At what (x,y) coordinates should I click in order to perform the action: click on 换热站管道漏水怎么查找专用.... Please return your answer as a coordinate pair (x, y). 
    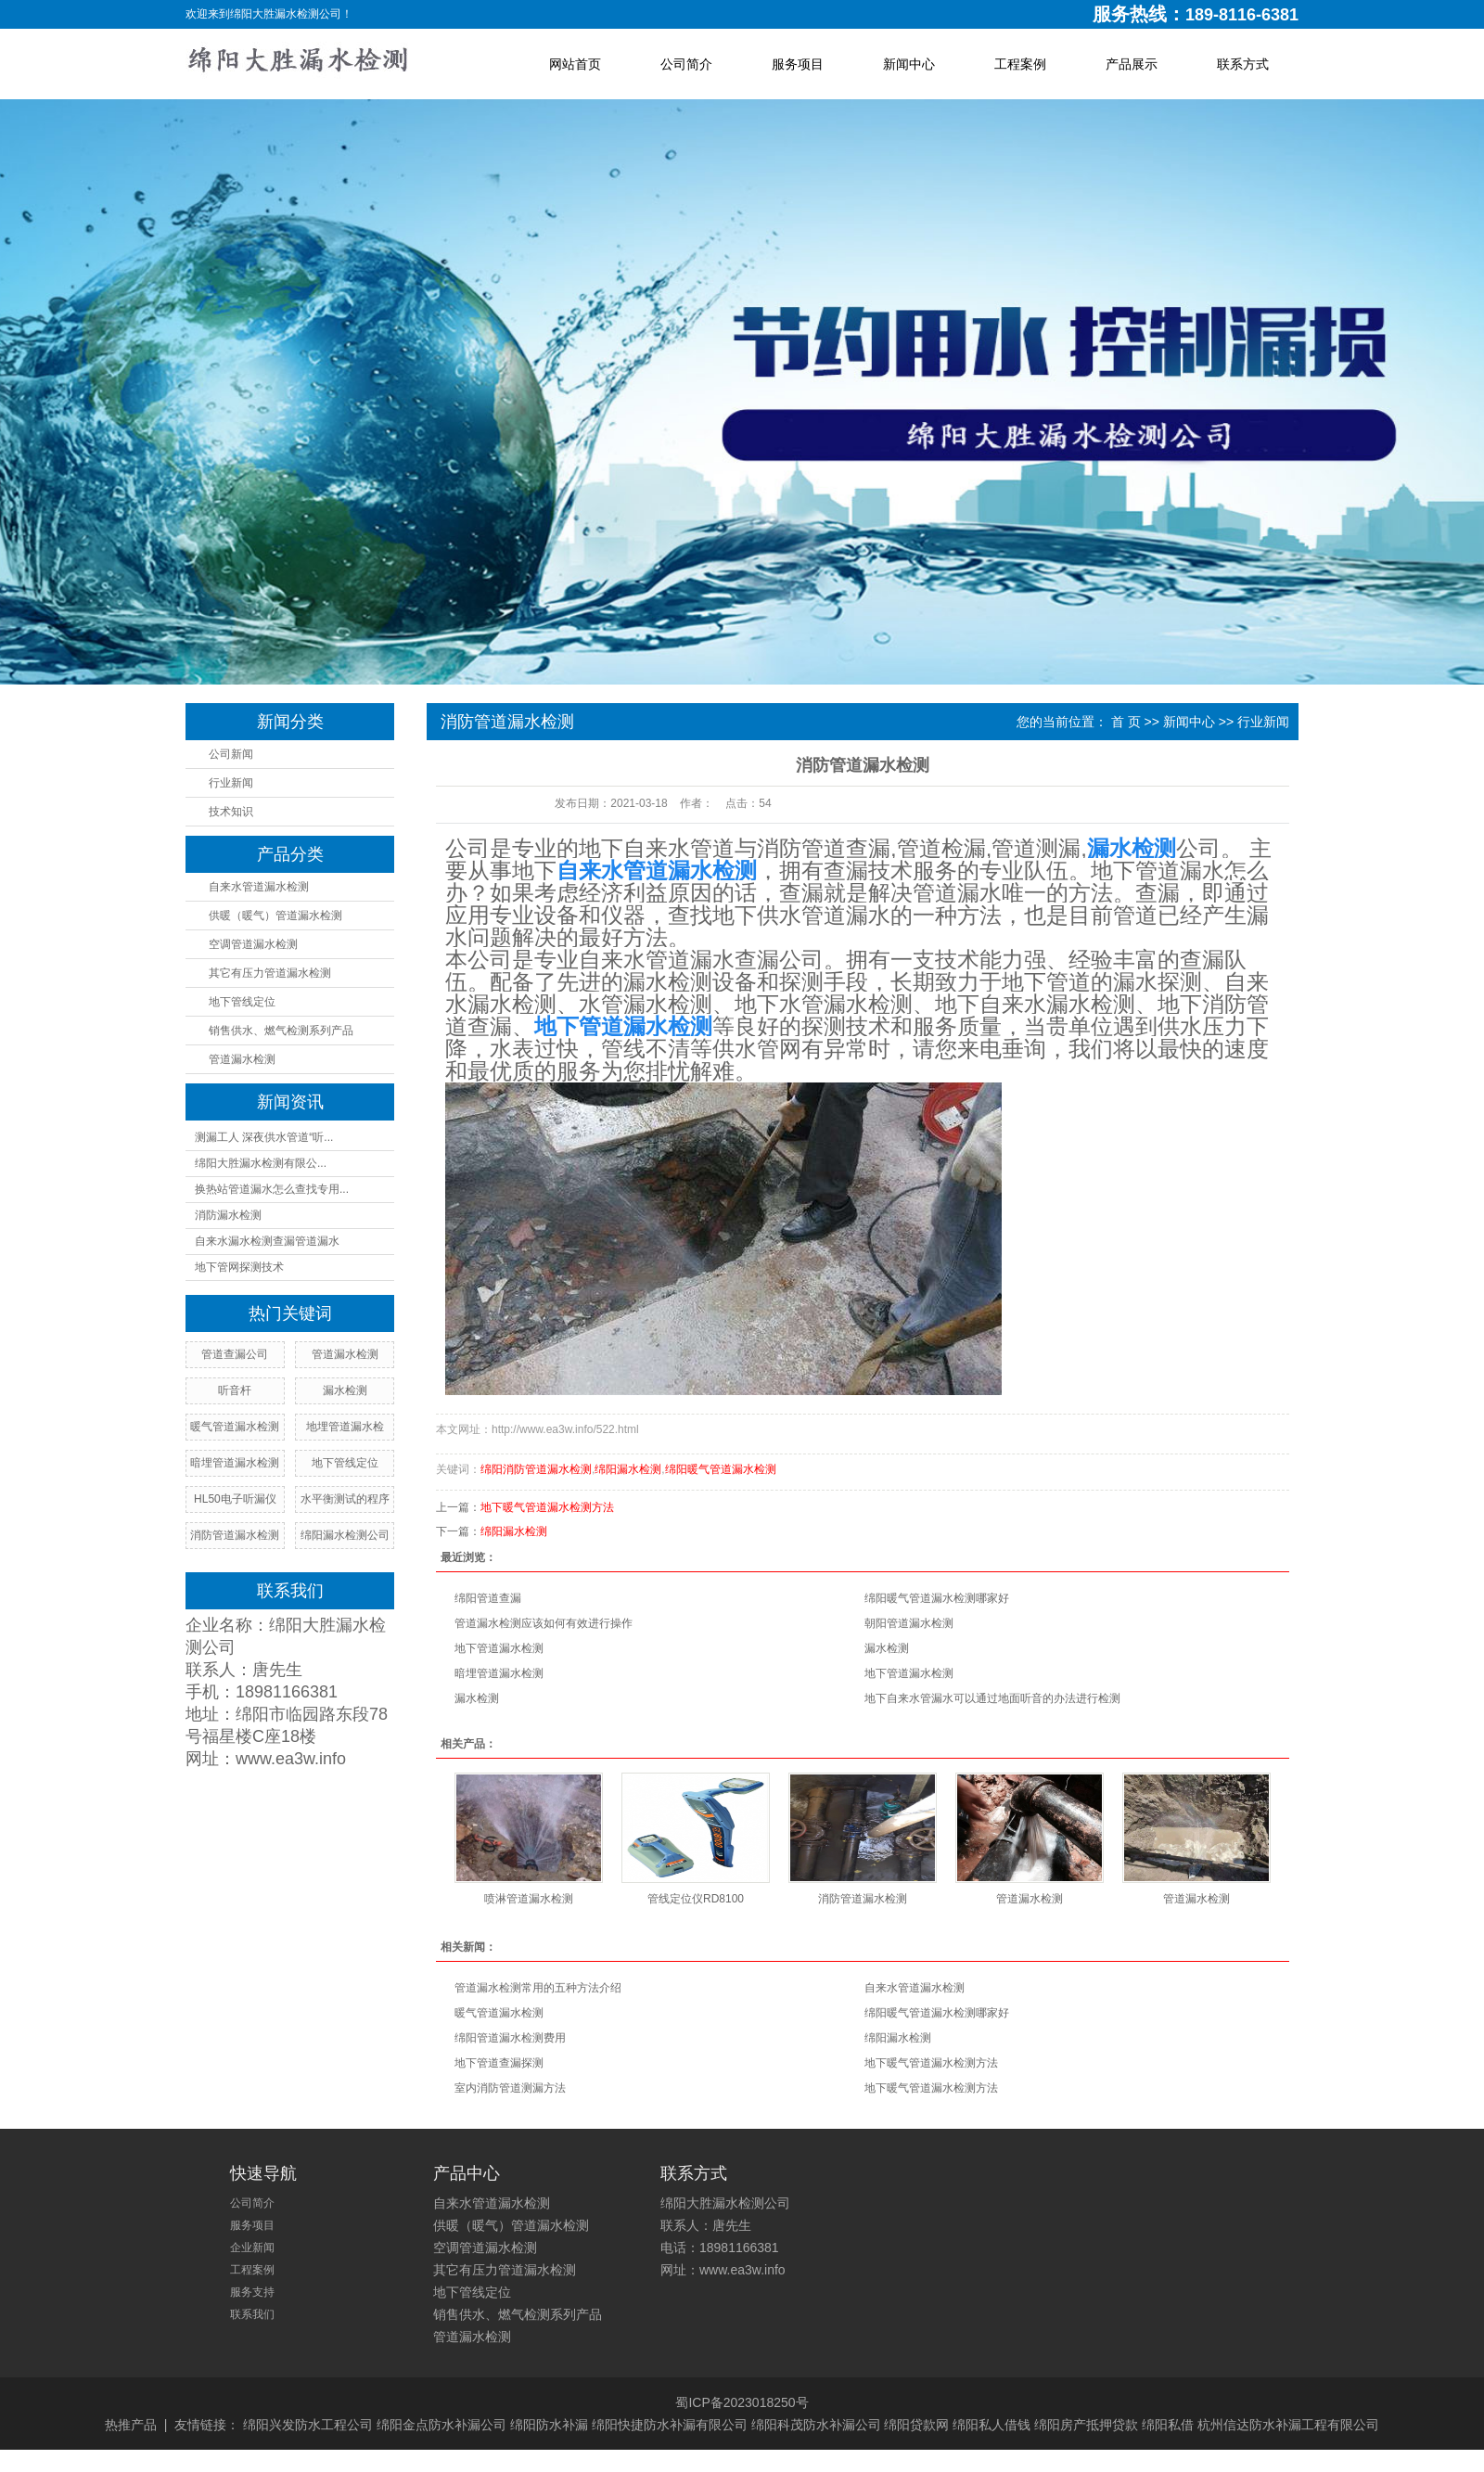
    Looking at the image, I should click on (272, 1189).